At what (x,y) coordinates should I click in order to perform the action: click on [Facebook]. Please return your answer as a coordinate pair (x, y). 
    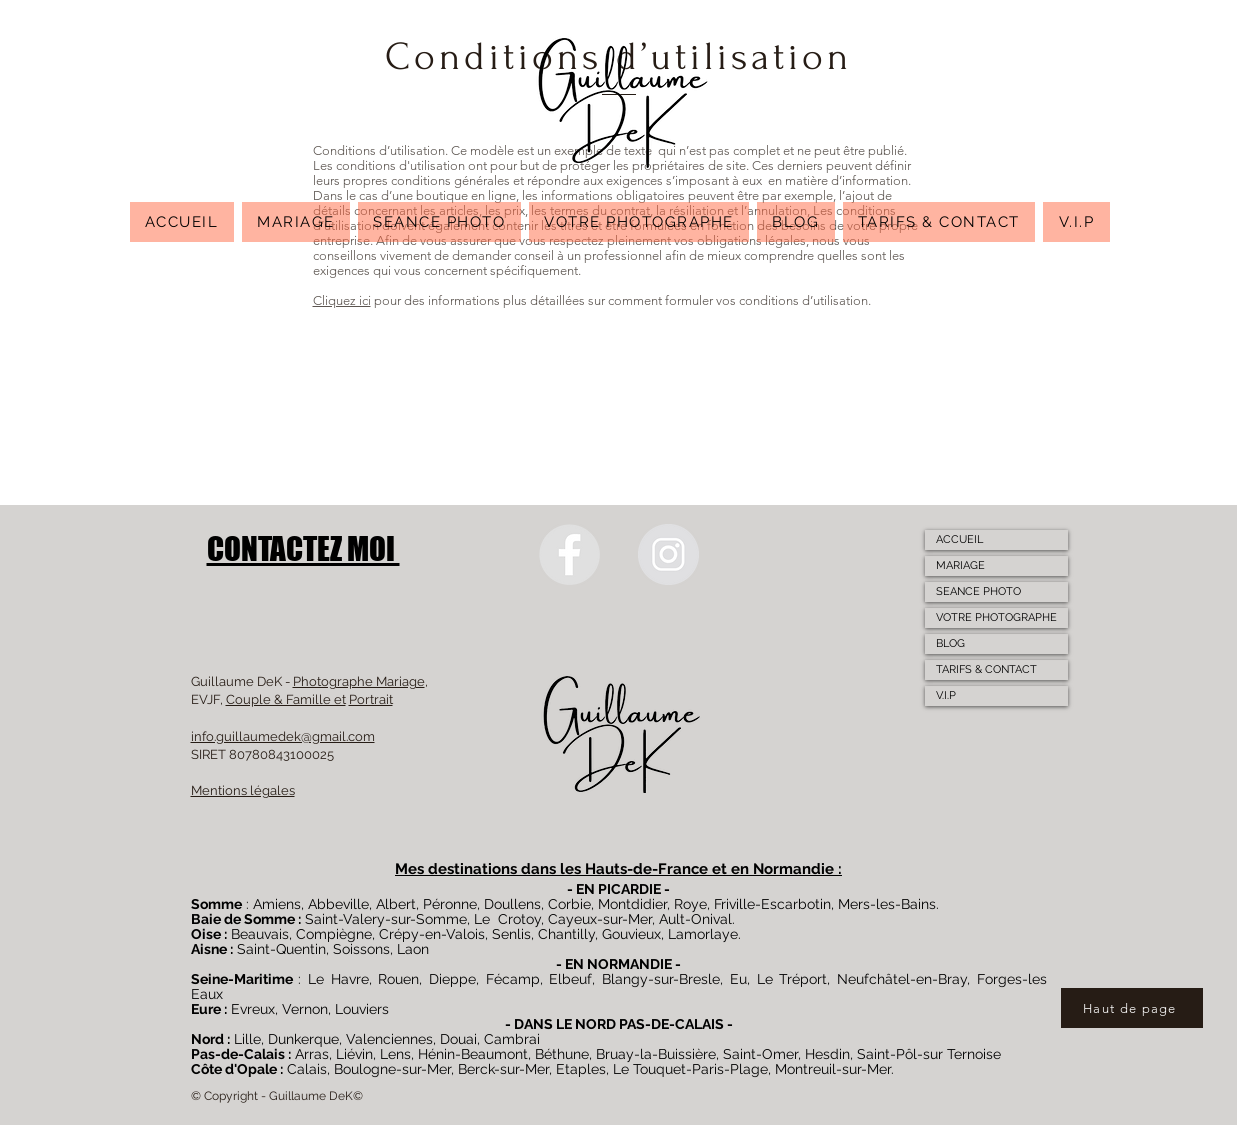
    Looking at the image, I should click on (569, 554).